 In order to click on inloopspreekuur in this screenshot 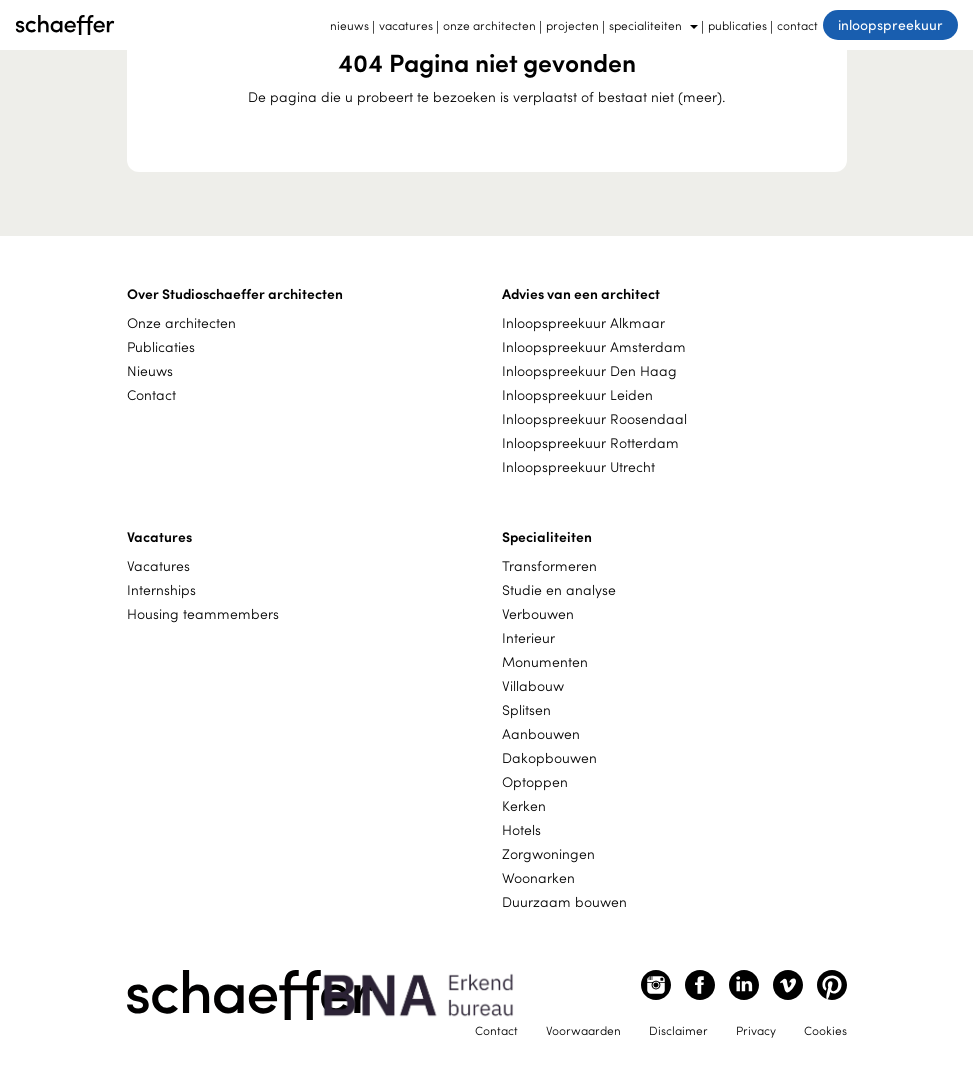, I will do `click(890, 24)`.